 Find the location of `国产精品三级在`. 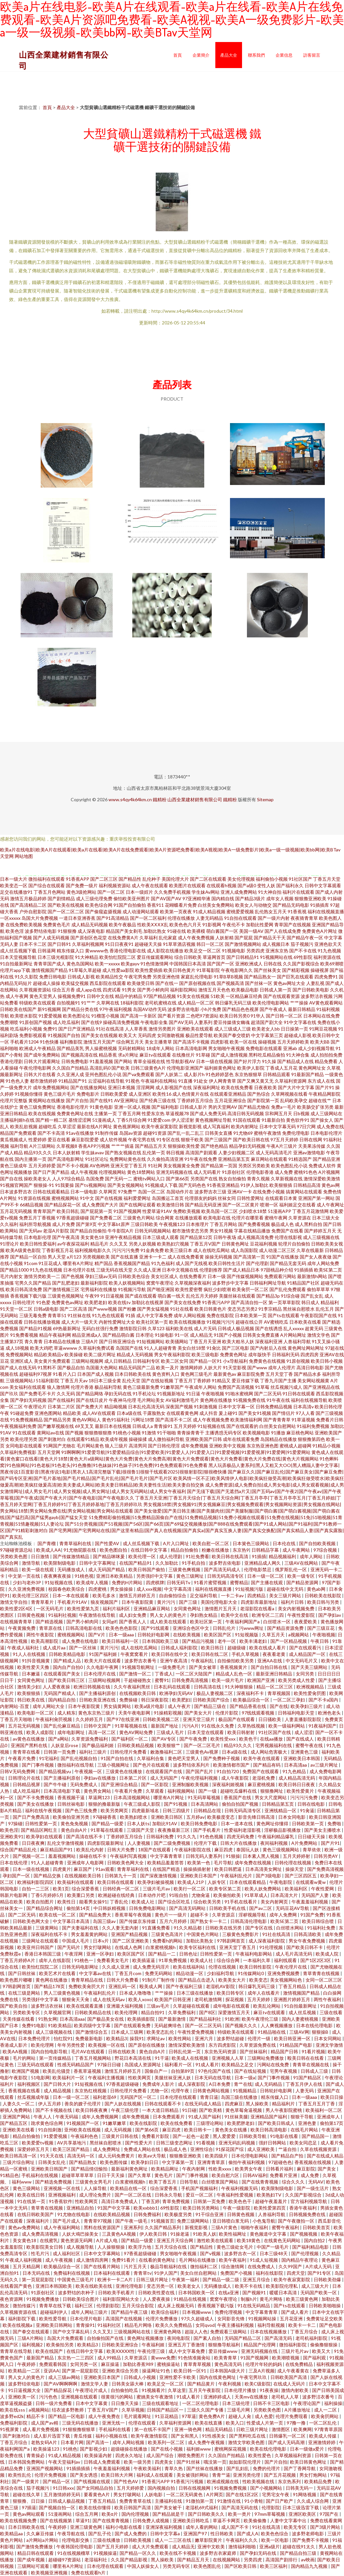

国产精品三级在 is located at coordinates (210, 1706).